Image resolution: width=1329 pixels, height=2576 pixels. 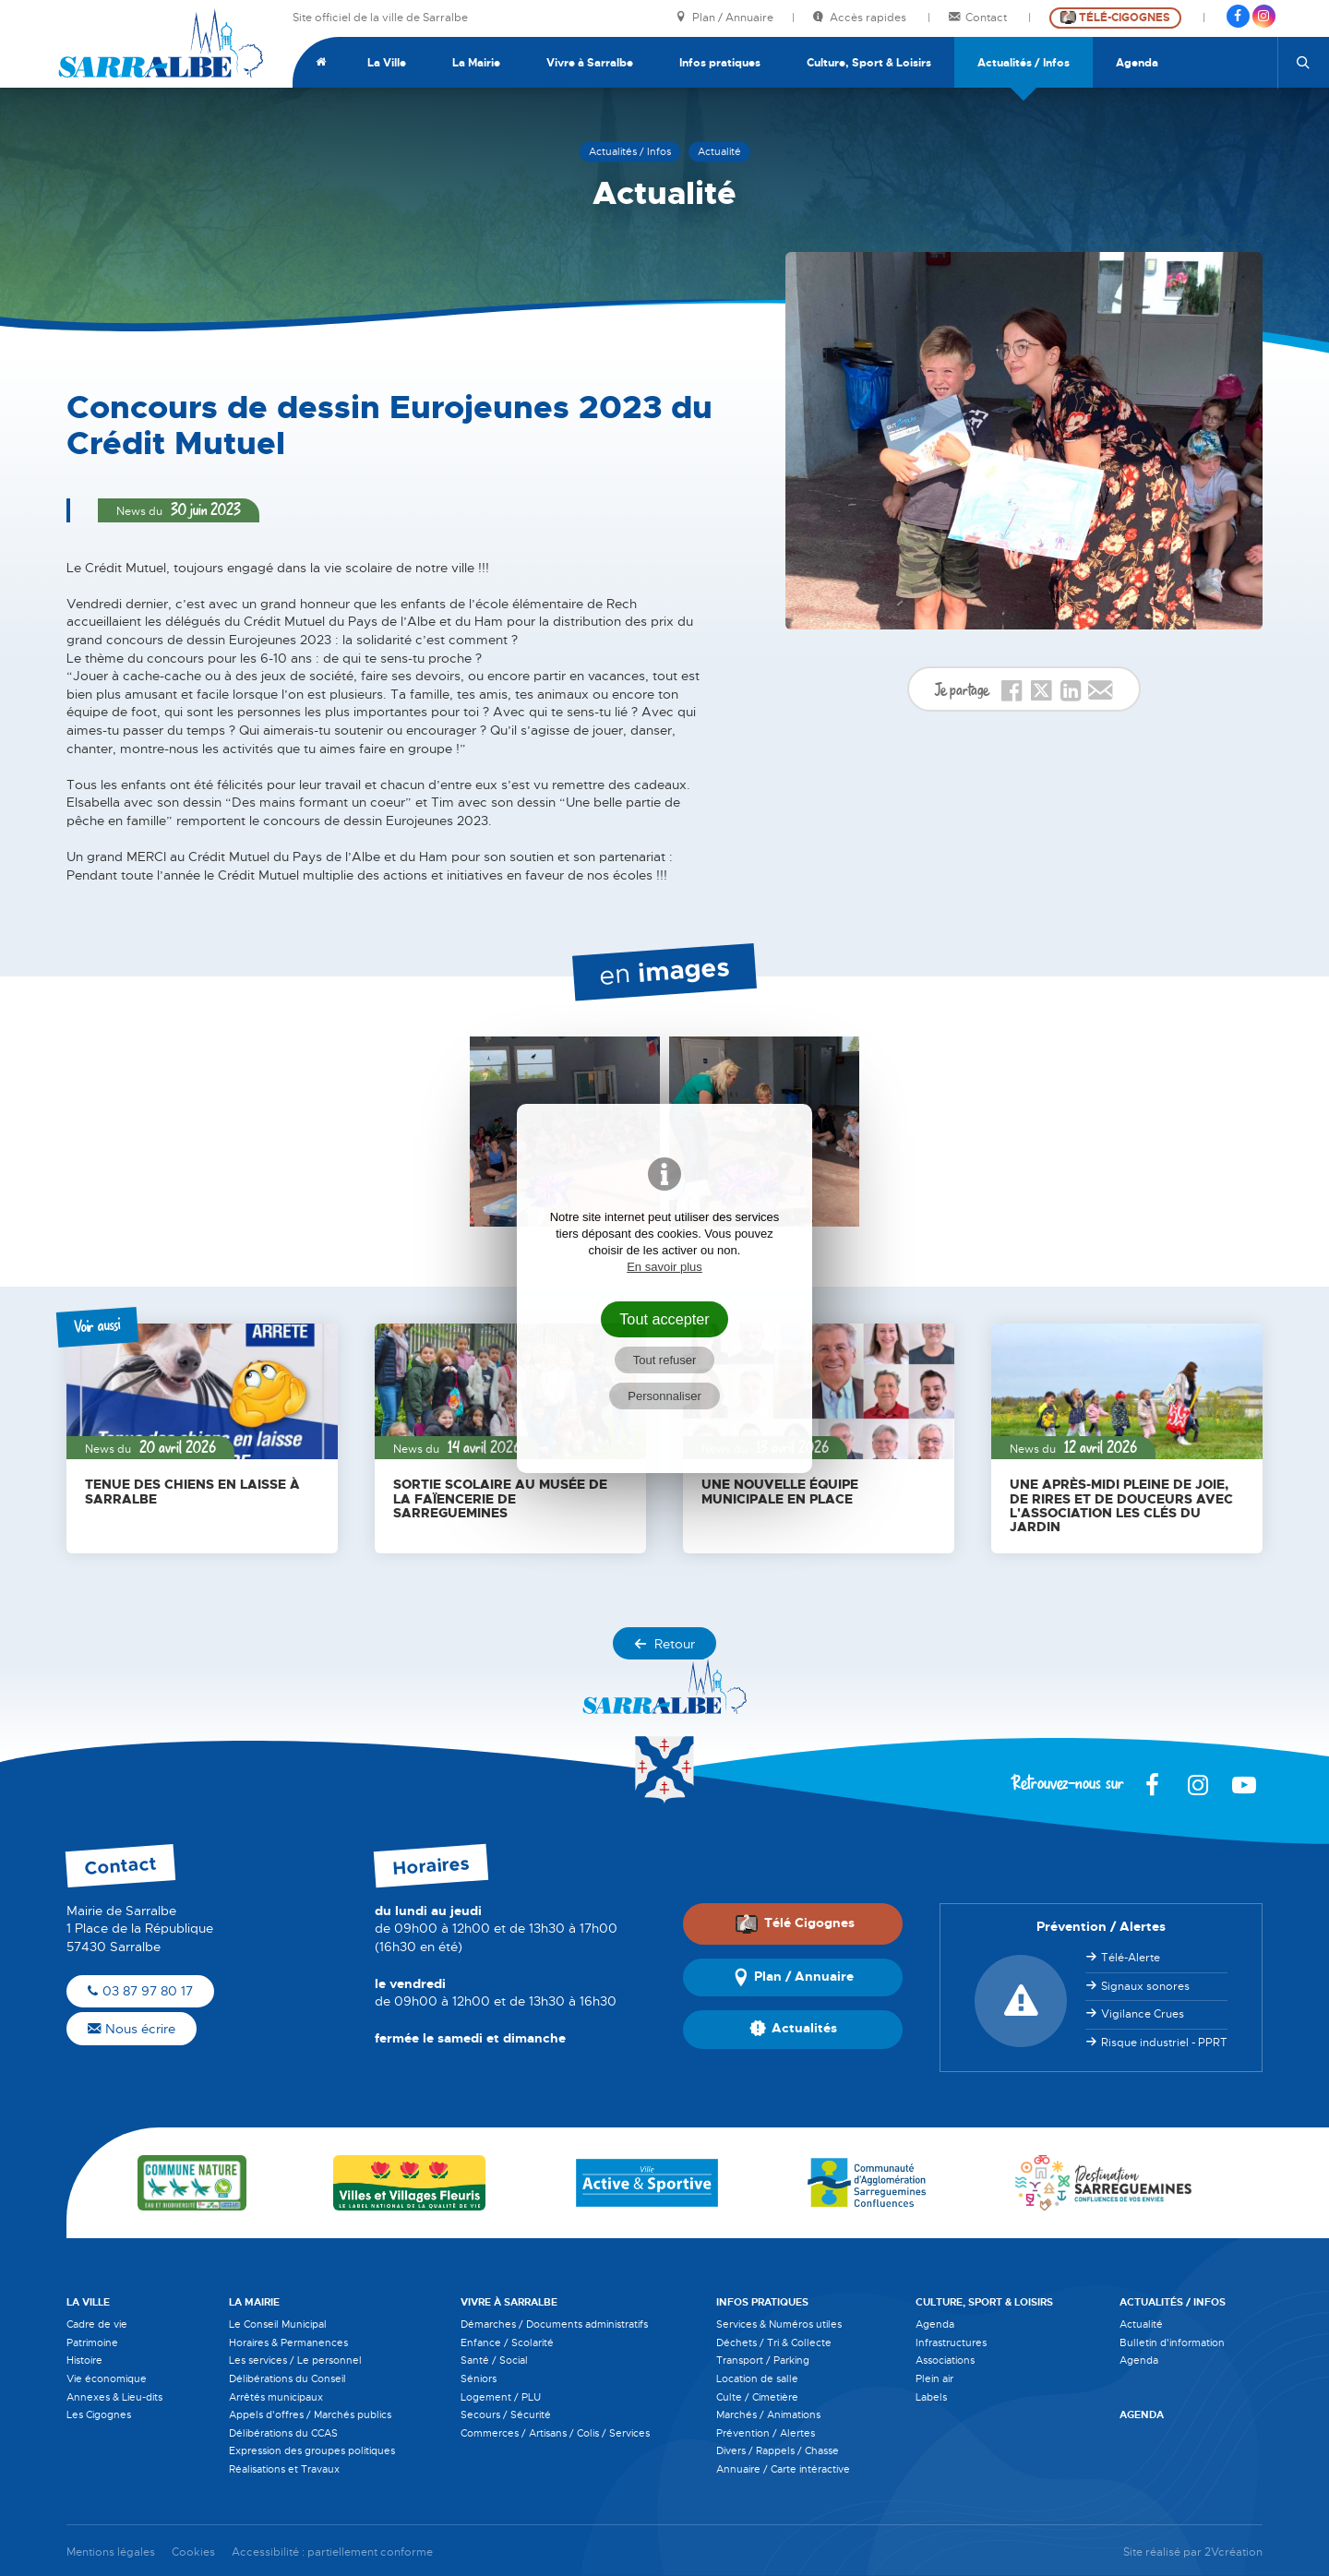 I want to click on Vivre à Sarralbe, so click(x=589, y=62).